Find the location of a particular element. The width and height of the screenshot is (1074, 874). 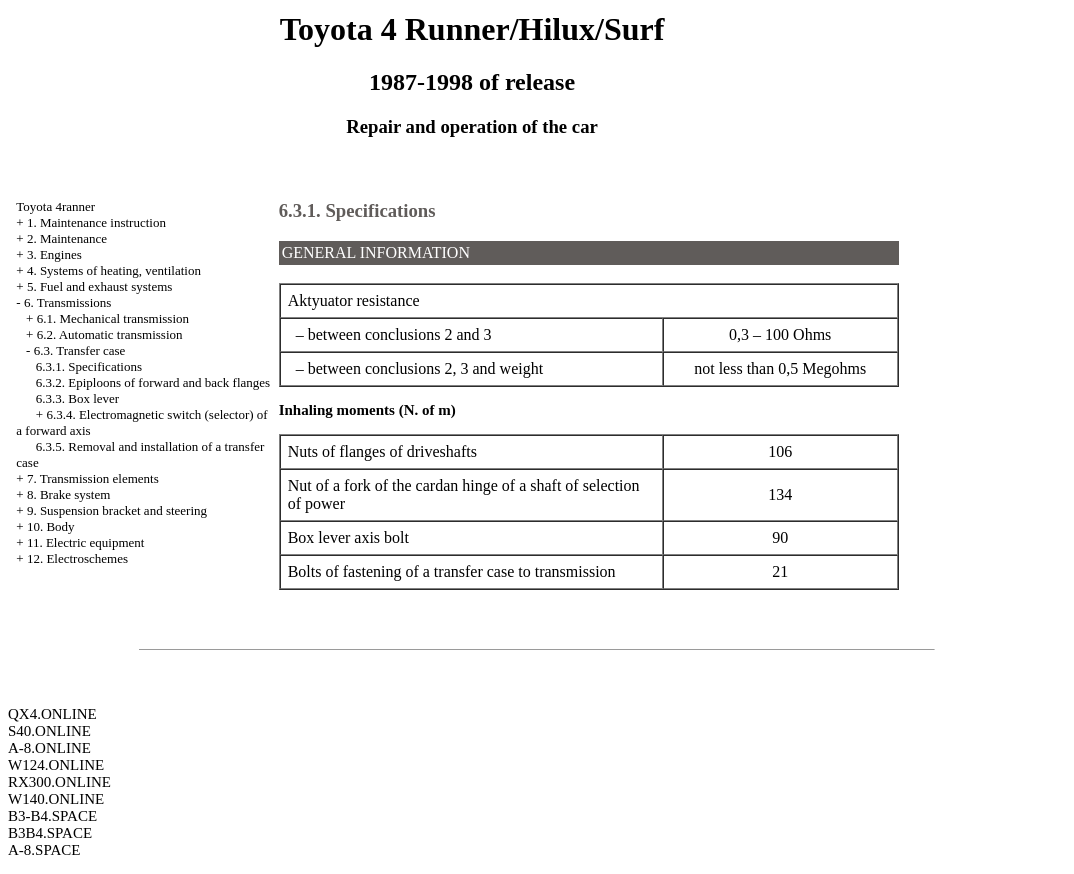

6.3.3. Box lever is located at coordinates (77, 398).